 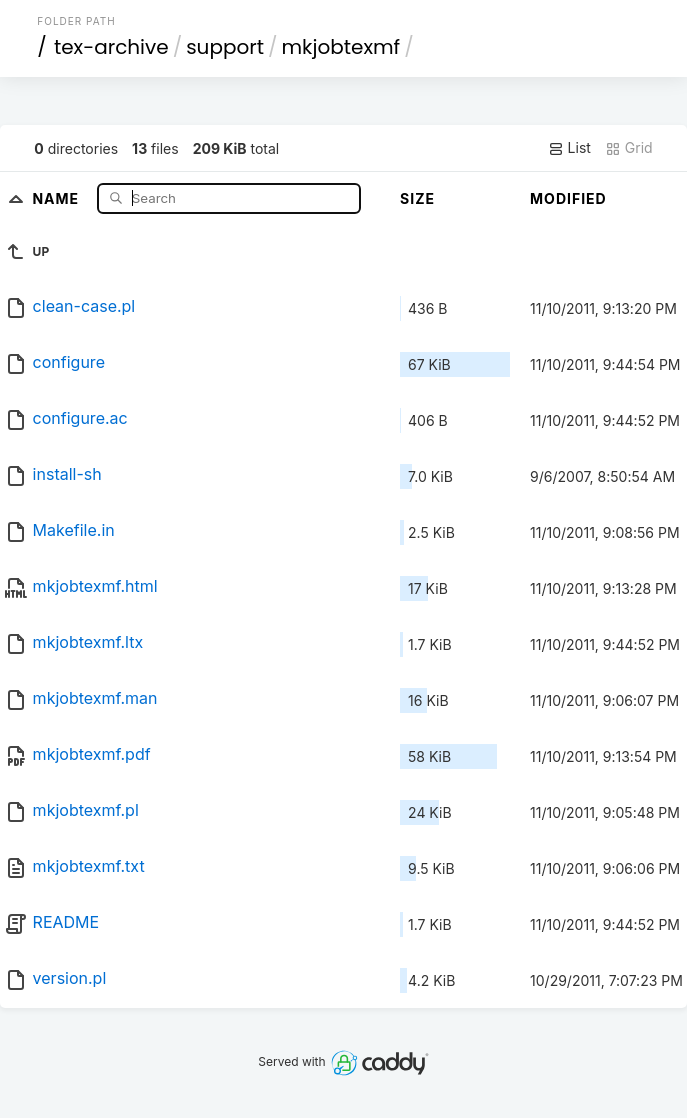 What do you see at coordinates (568, 198) in the screenshot?
I see `Modified` at bounding box center [568, 198].